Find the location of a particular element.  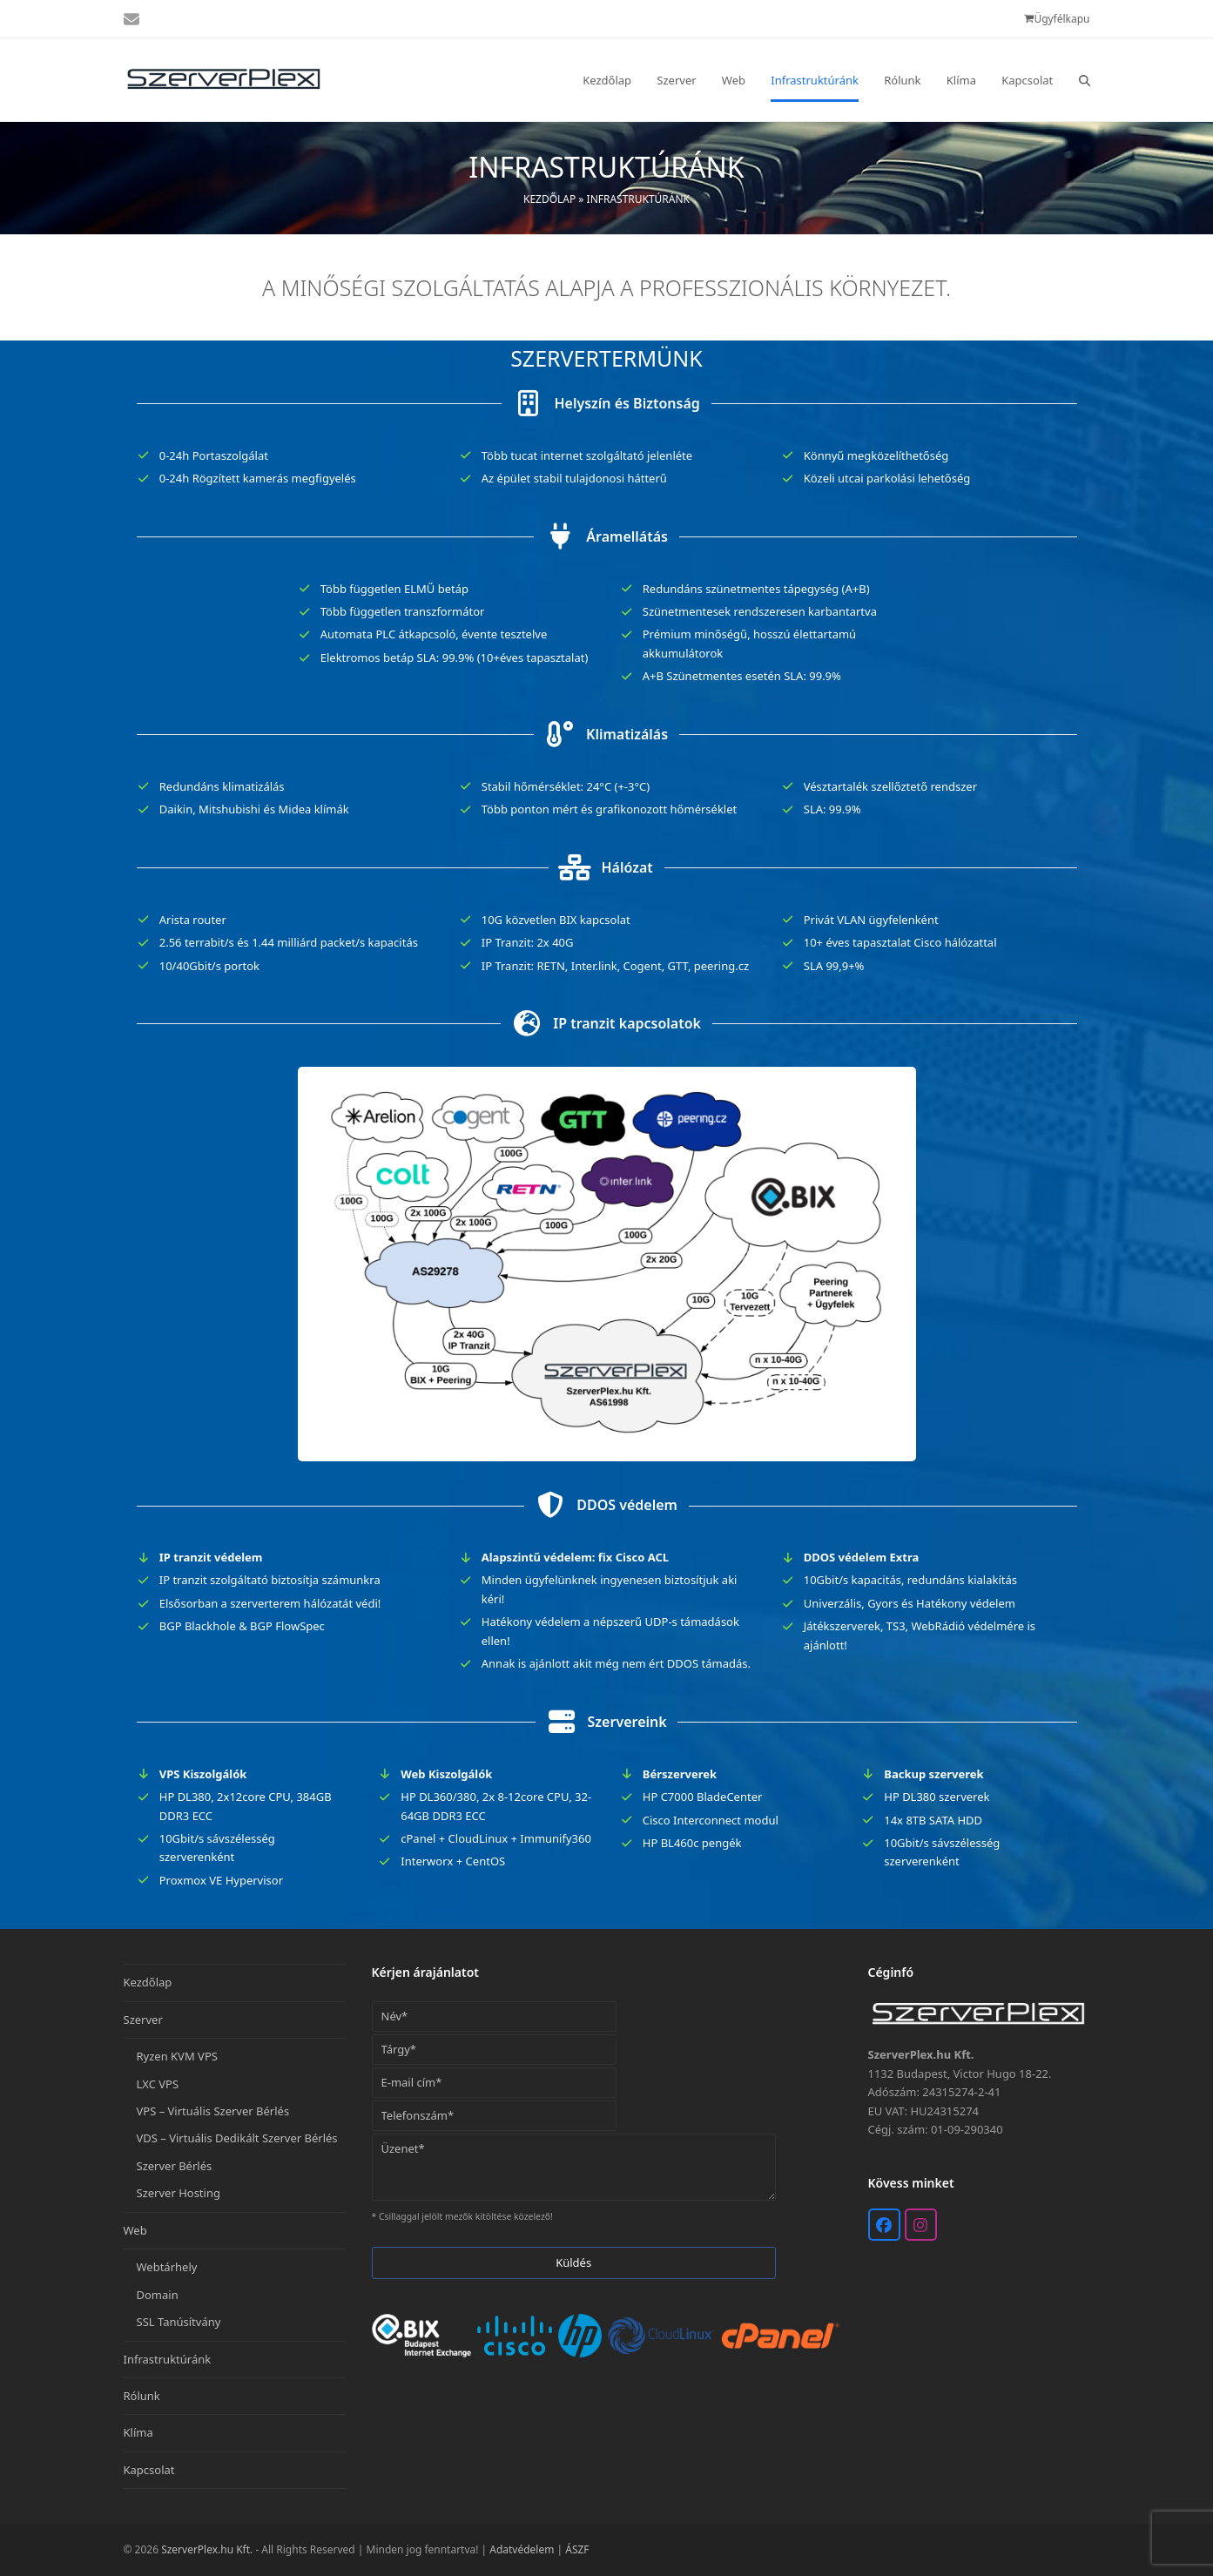

Szerver Bérlés is located at coordinates (174, 2166).